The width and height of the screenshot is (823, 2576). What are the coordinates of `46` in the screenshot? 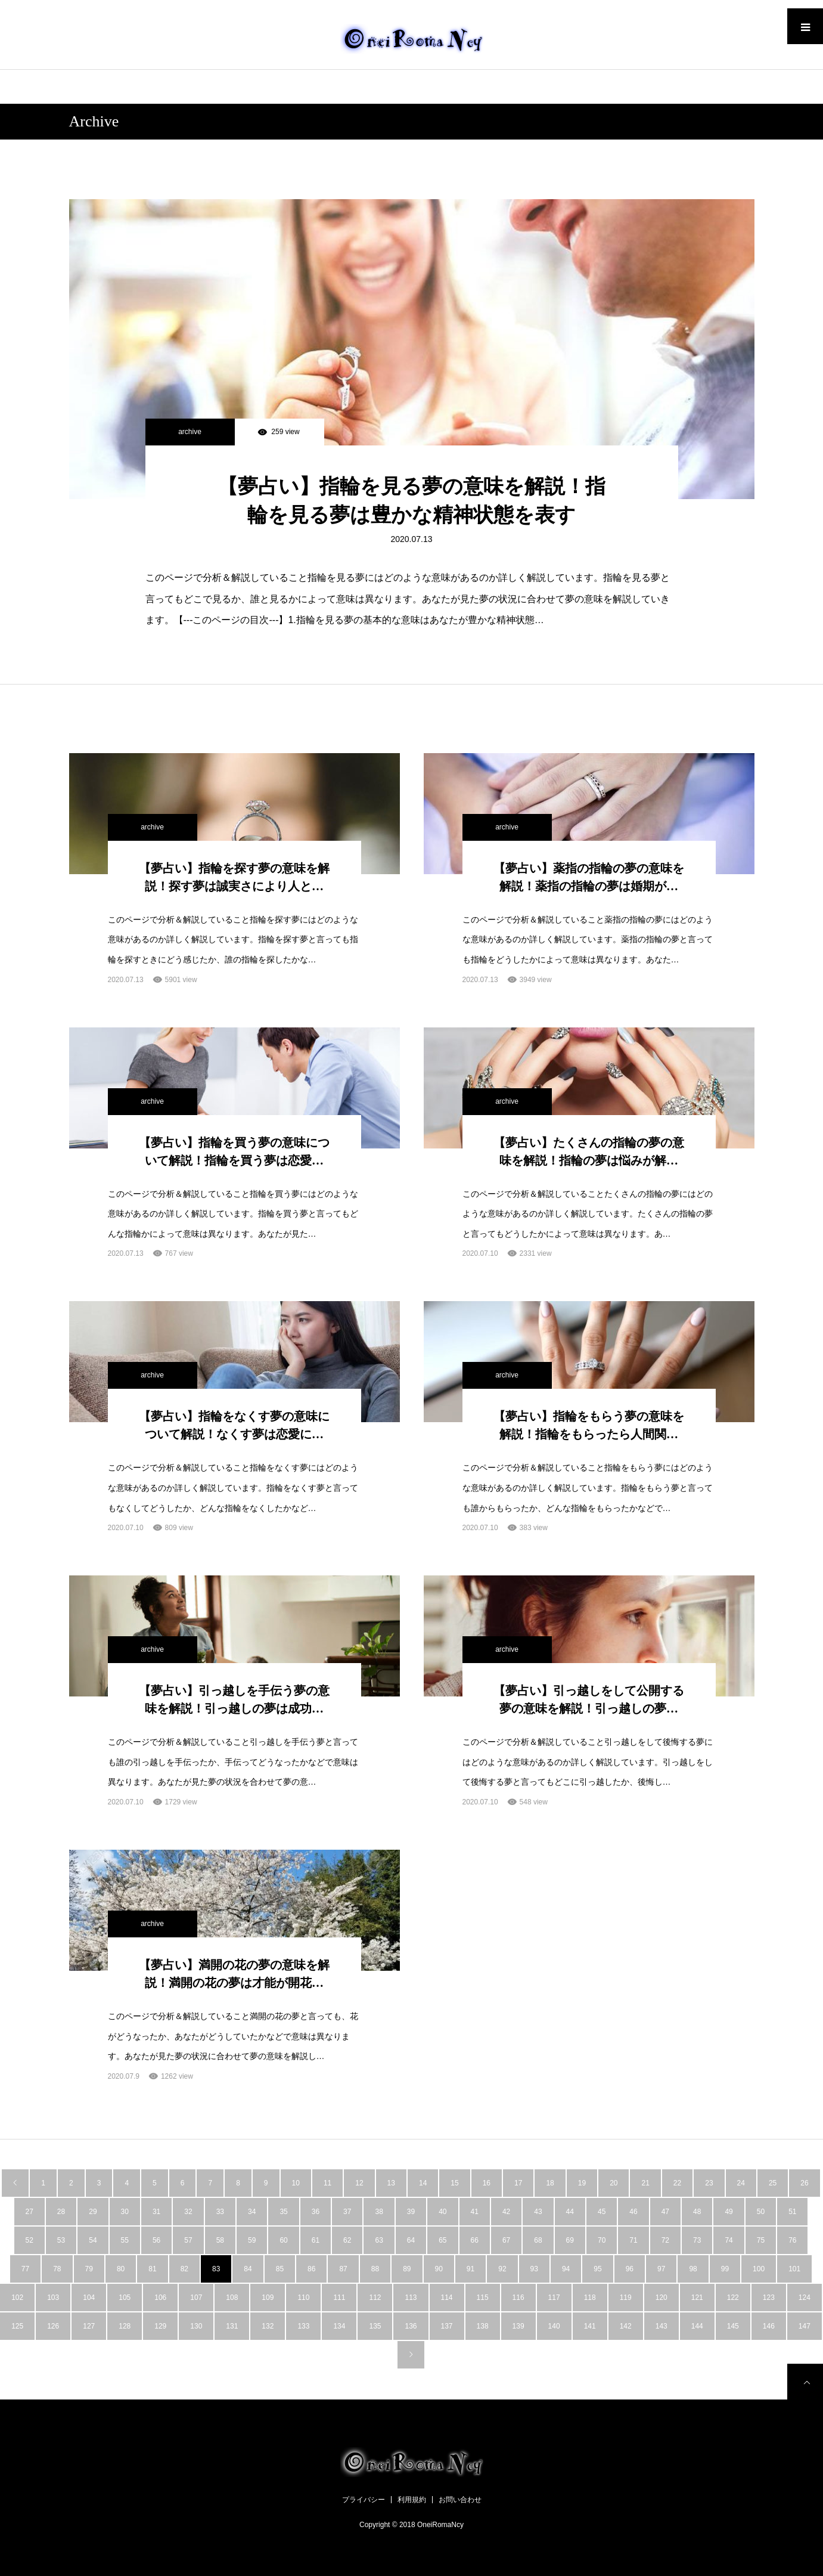 It's located at (633, 2211).